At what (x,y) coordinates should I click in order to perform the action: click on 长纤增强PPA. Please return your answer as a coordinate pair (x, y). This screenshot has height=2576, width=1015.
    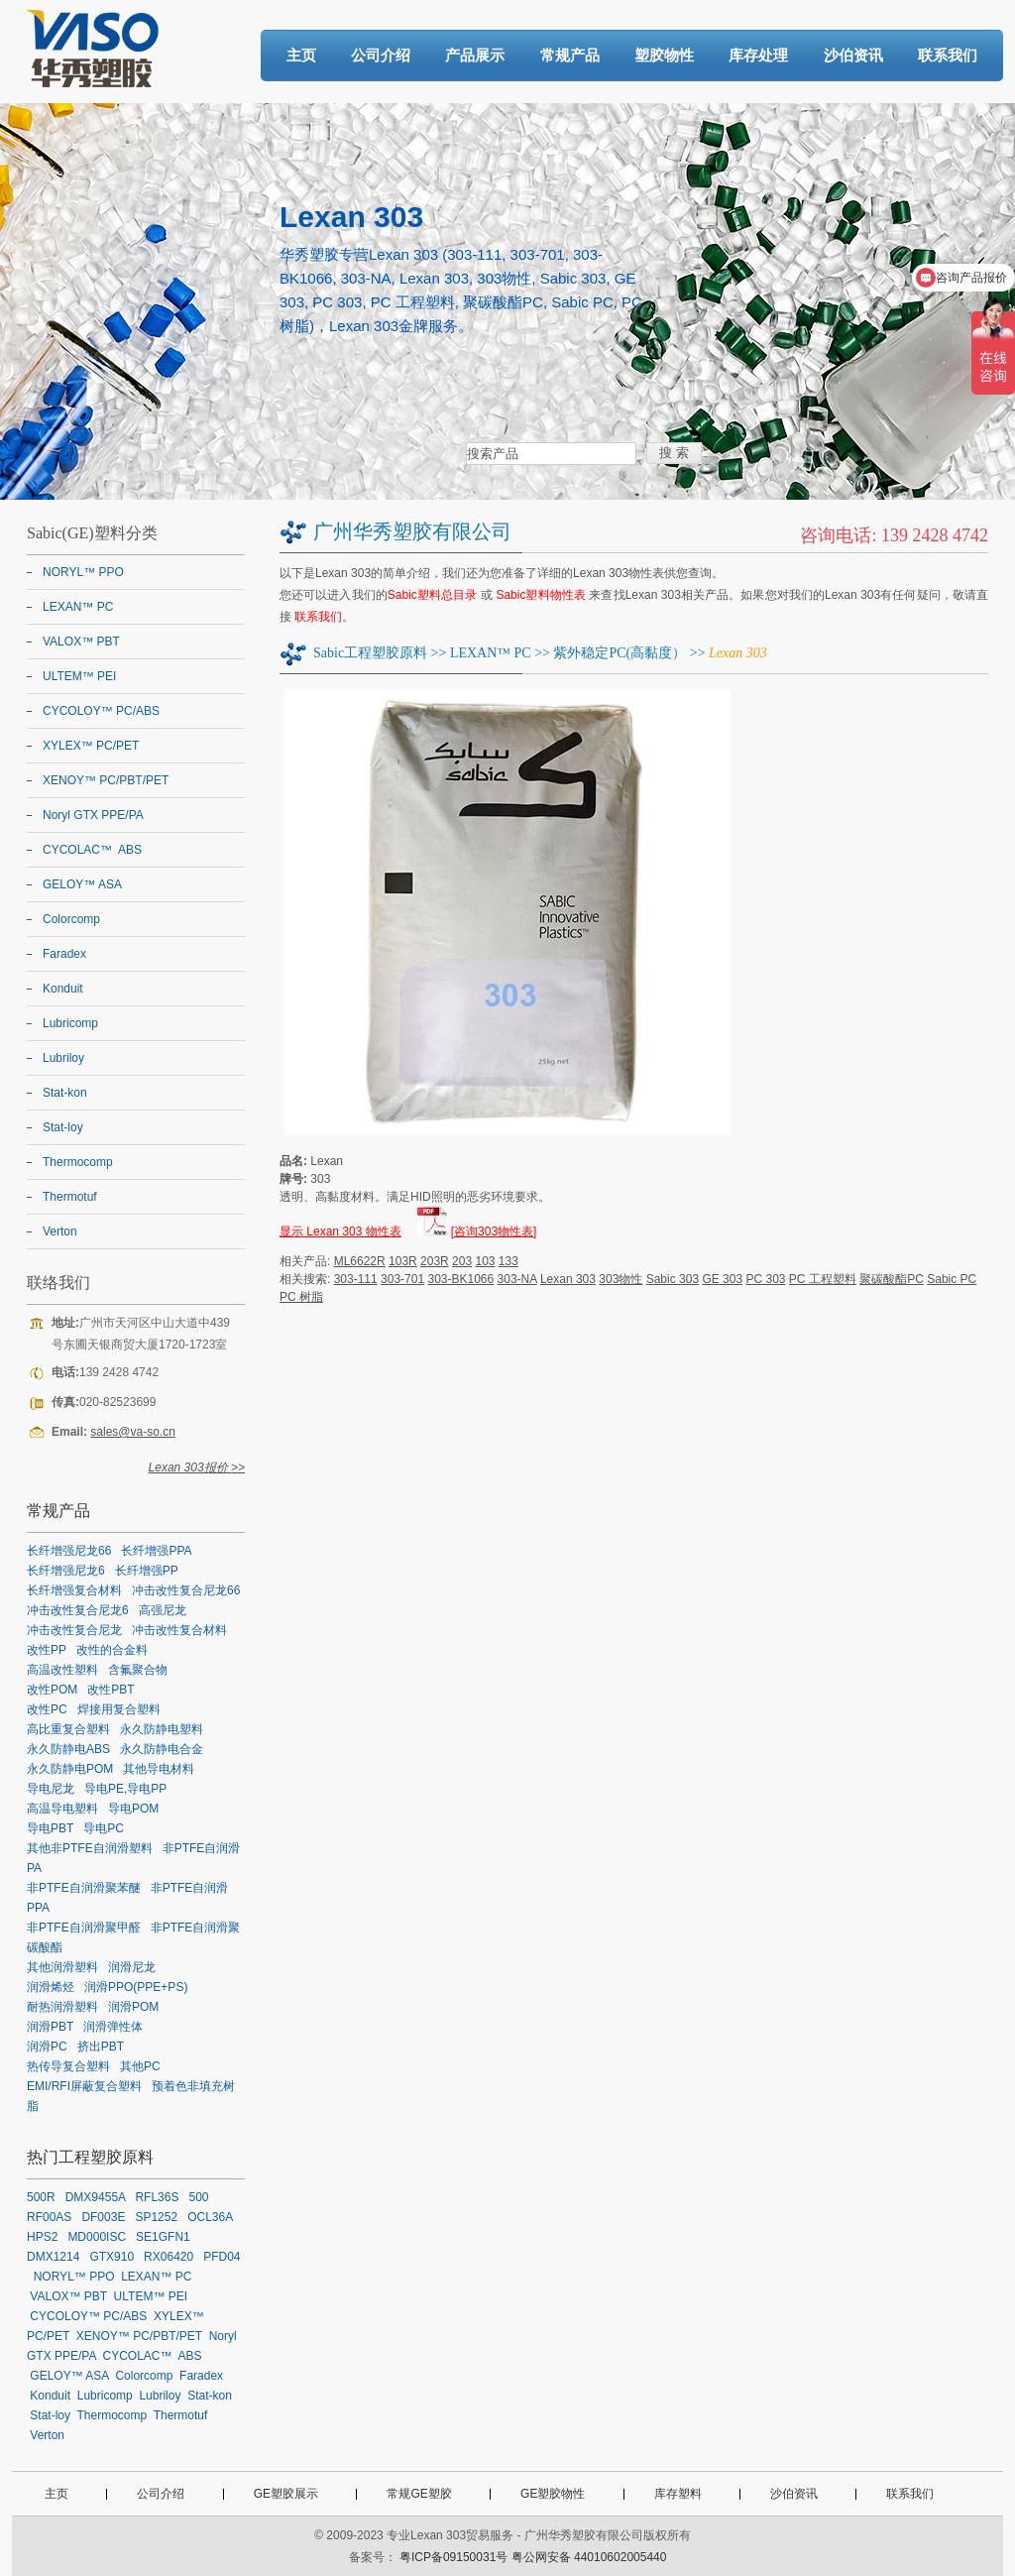
    Looking at the image, I should click on (156, 1551).